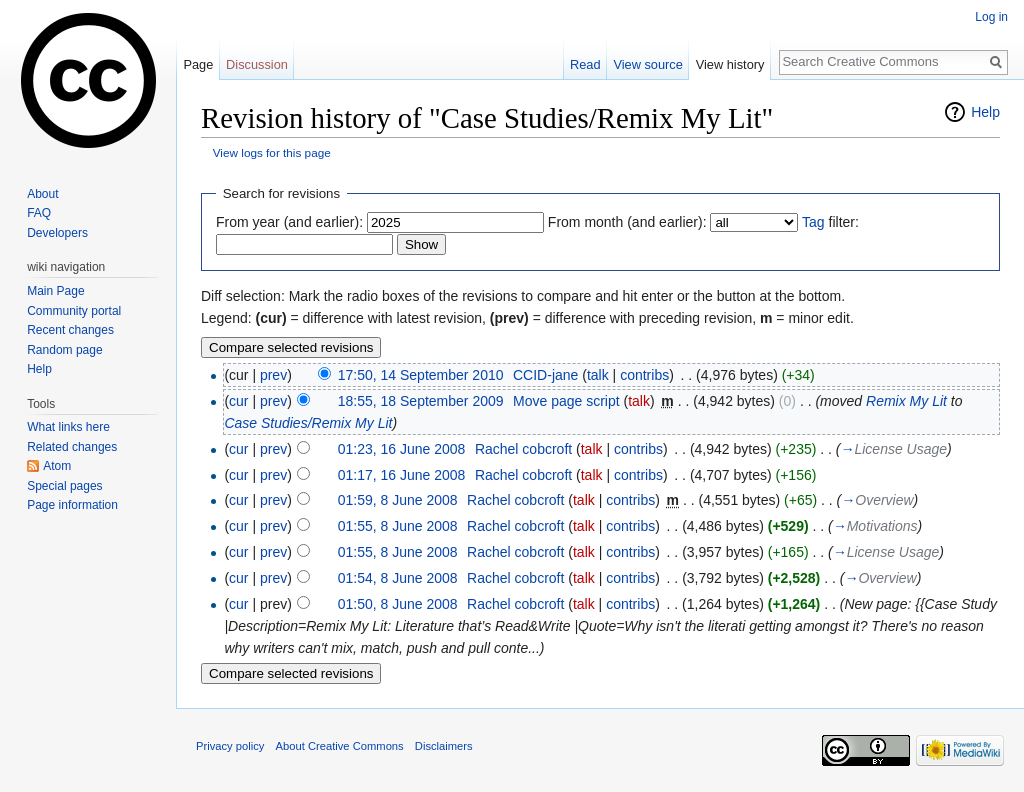 Image resolution: width=1024 pixels, height=792 pixels. Describe the element at coordinates (398, 578) in the screenshot. I see `01:54, 8 June 2008` at that location.